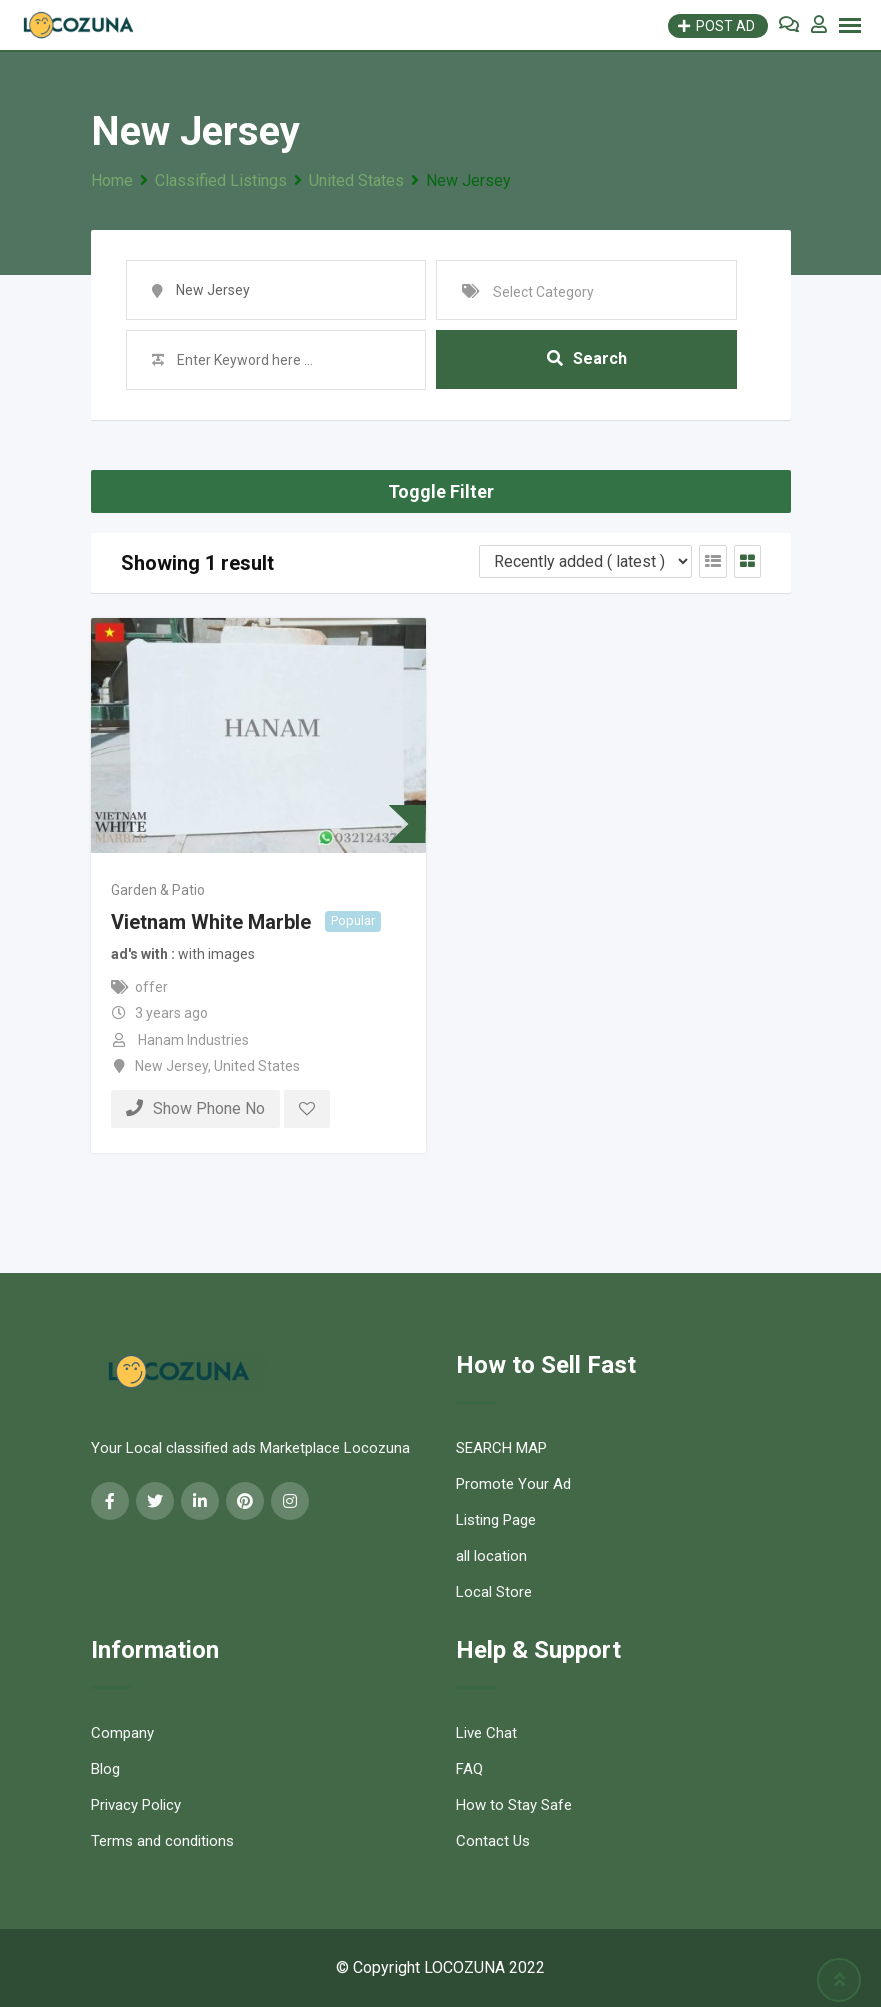 The height and width of the screenshot is (2007, 881). What do you see at coordinates (491, 1556) in the screenshot?
I see `all location` at bounding box center [491, 1556].